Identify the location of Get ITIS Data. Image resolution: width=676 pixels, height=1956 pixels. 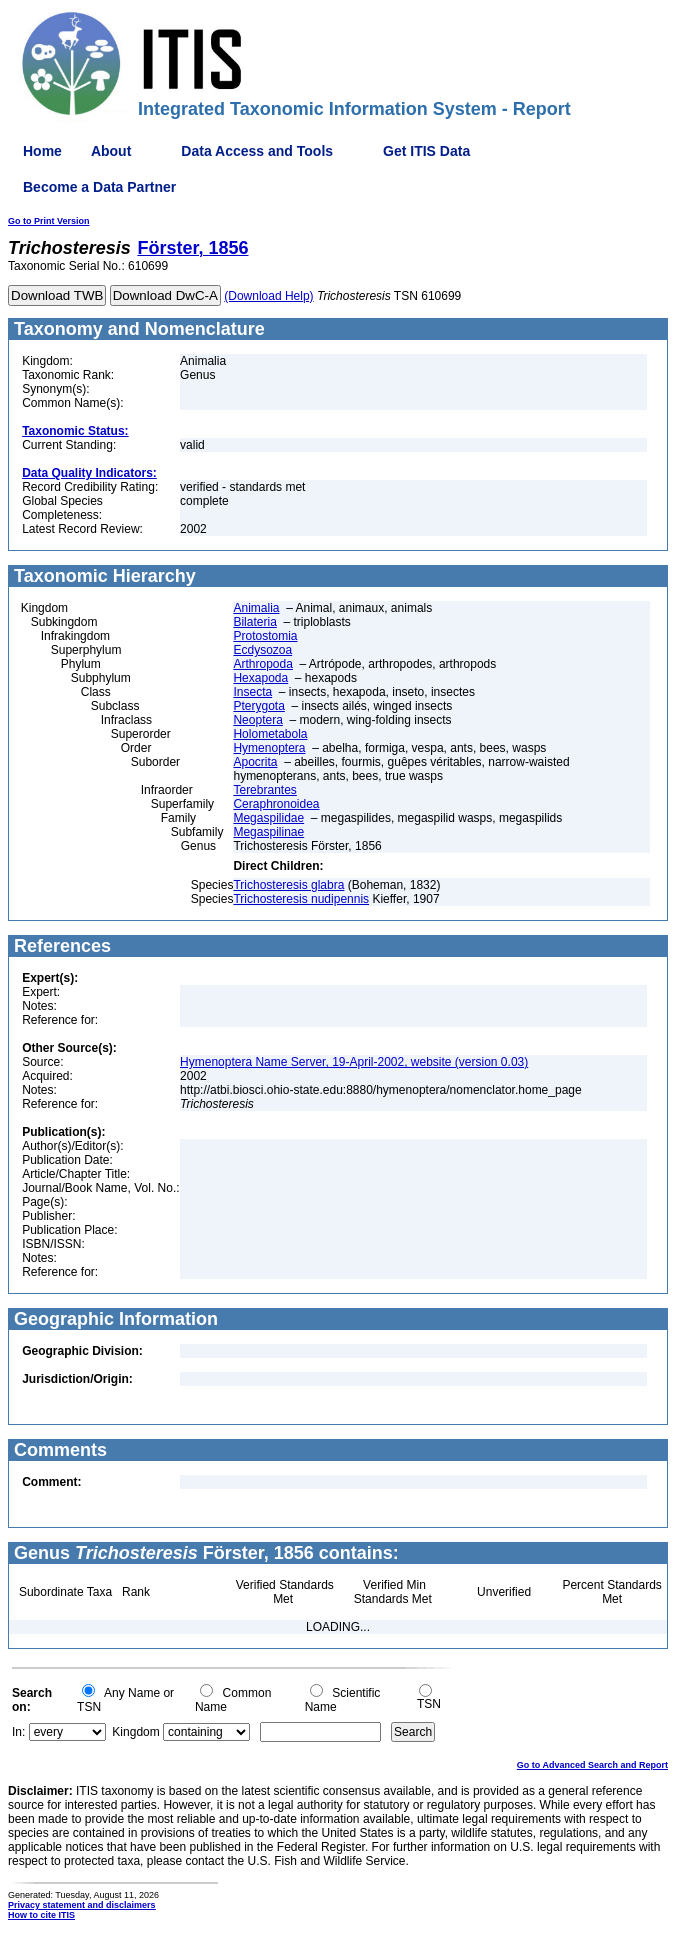
(426, 151).